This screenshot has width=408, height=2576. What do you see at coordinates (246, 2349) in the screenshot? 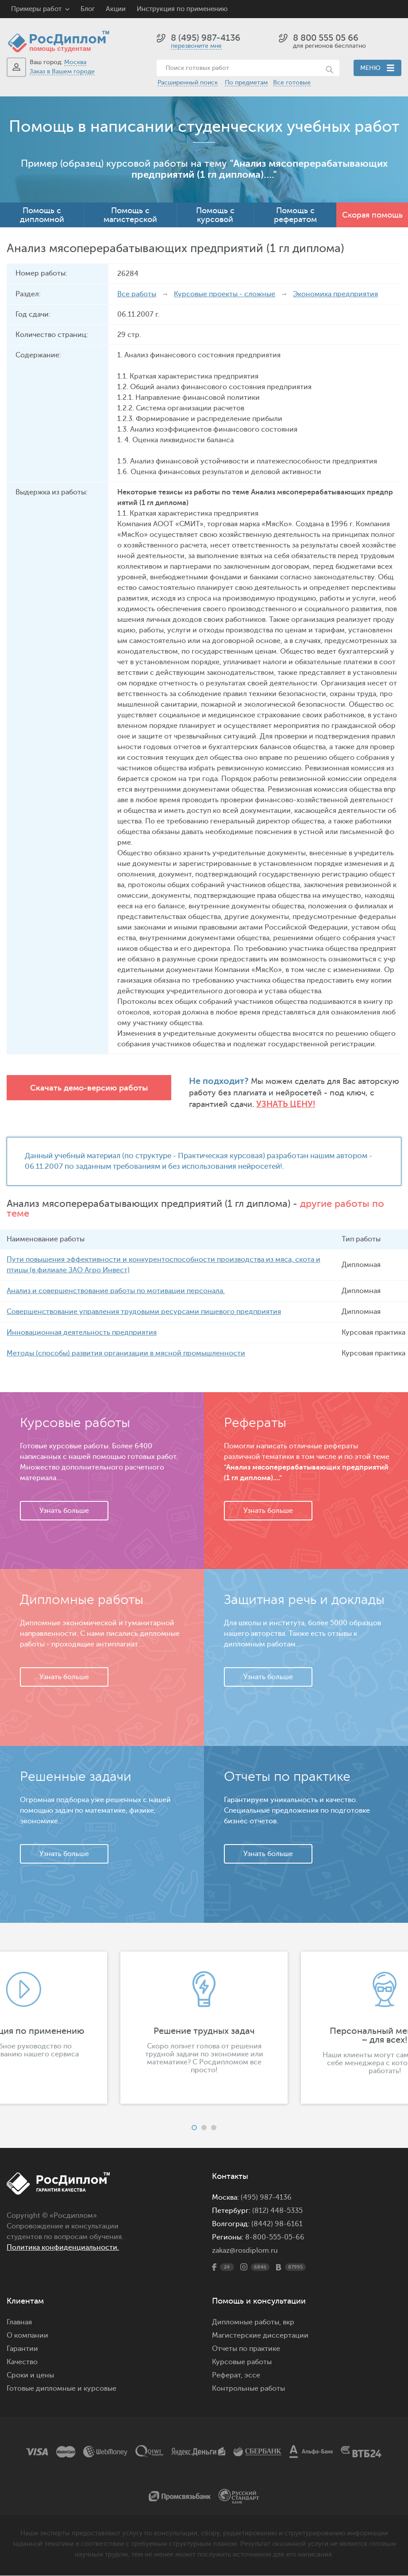
I see `Отчеты по практике` at bounding box center [246, 2349].